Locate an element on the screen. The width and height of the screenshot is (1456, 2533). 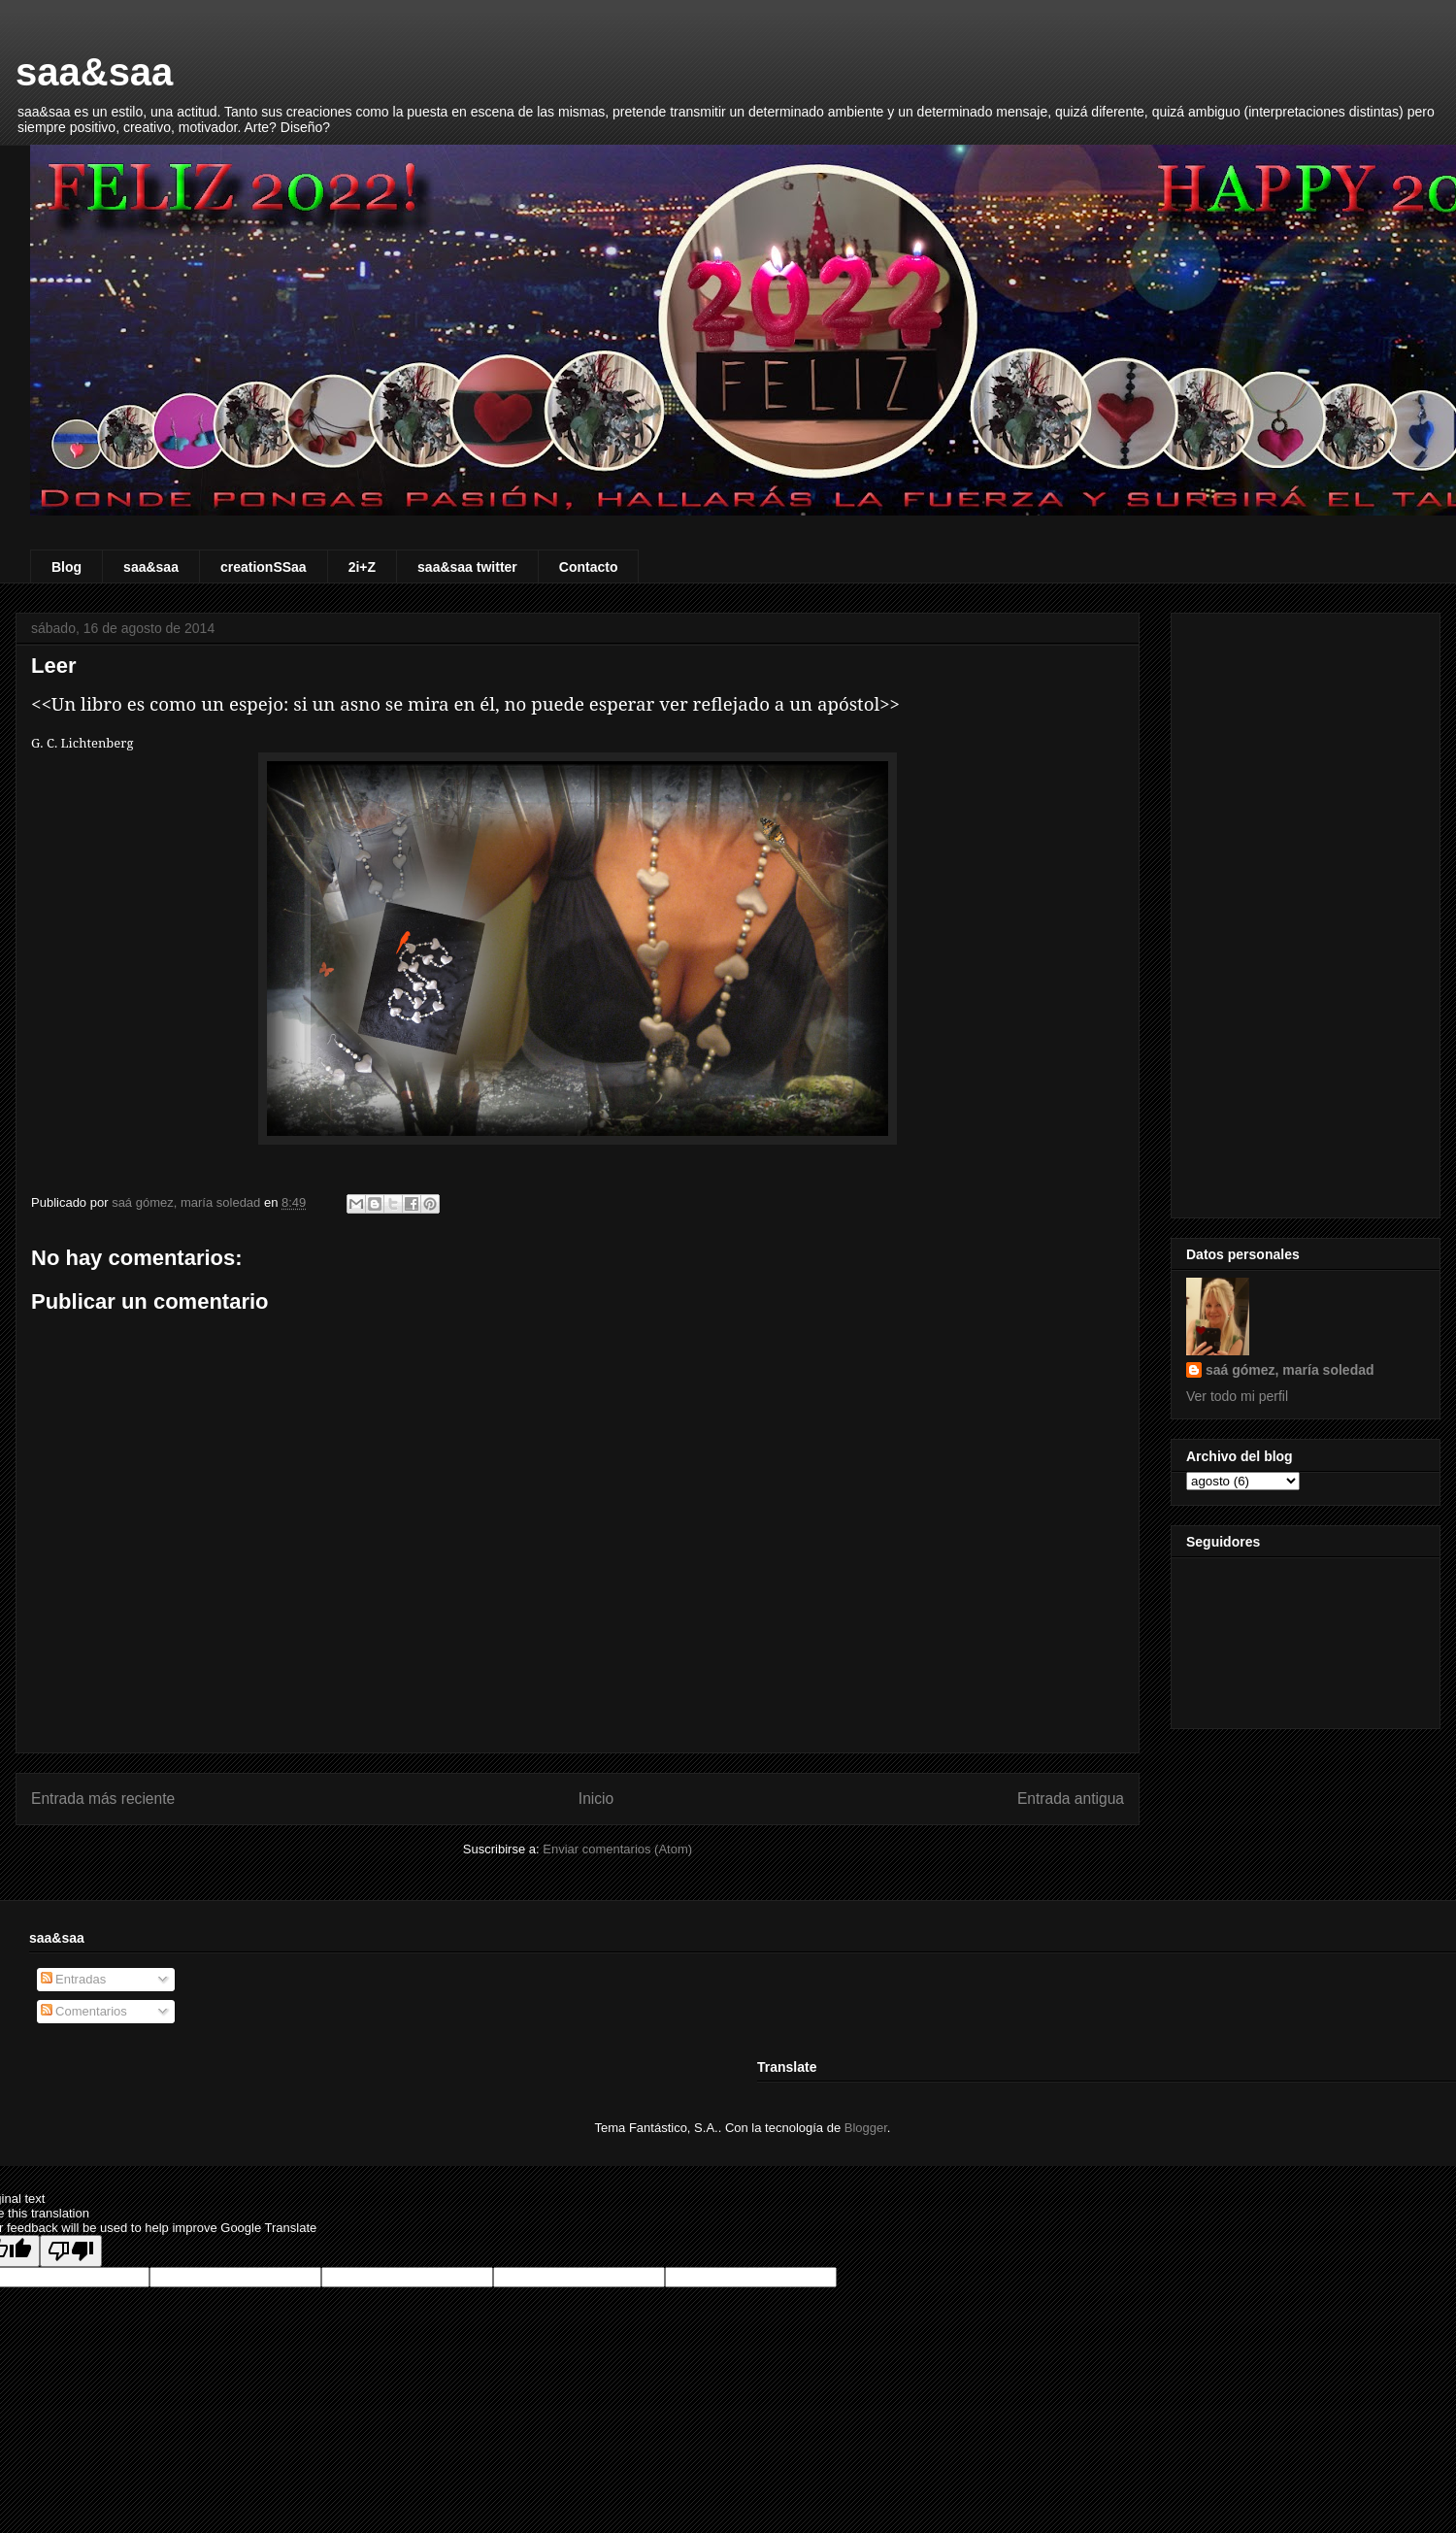
Blog is located at coordinates (66, 567).